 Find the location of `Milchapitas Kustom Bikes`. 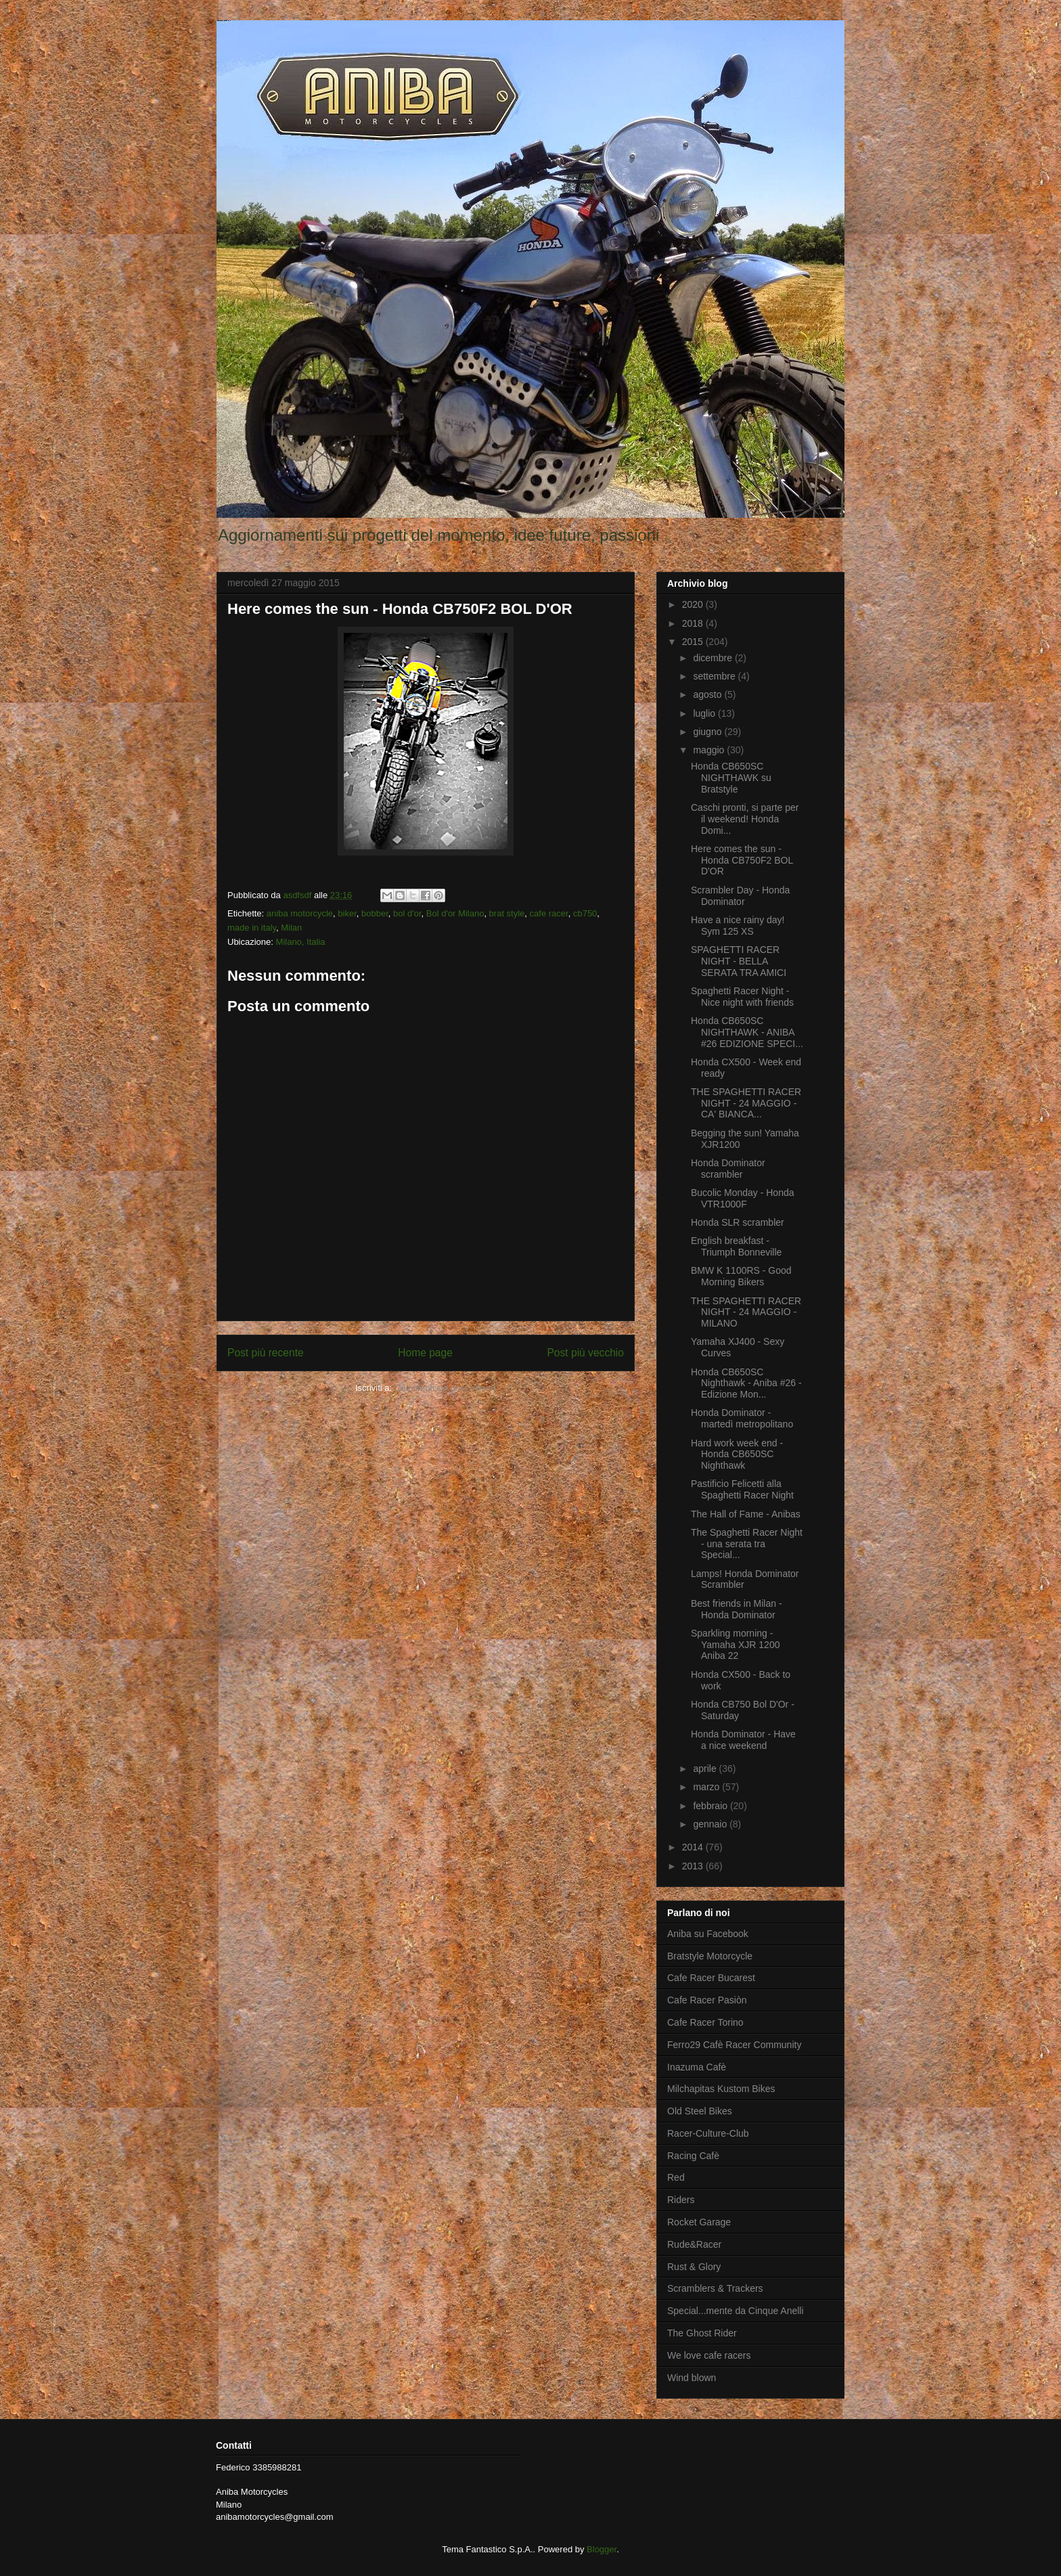

Milchapitas Kustom Bikes is located at coordinates (721, 2088).